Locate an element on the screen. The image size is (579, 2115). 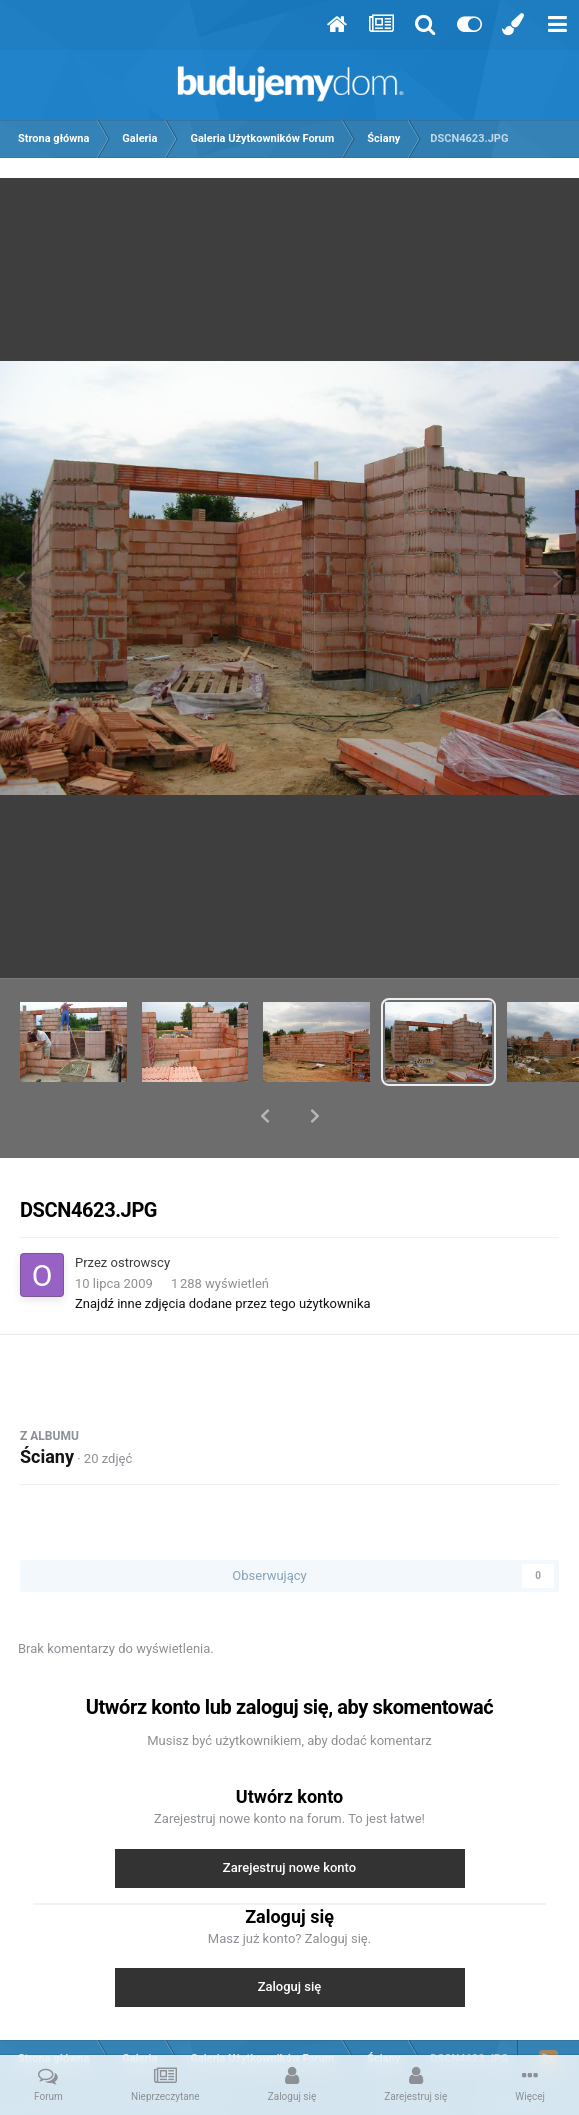
Zarejestruj nowe konto is located at coordinates (289, 1815).